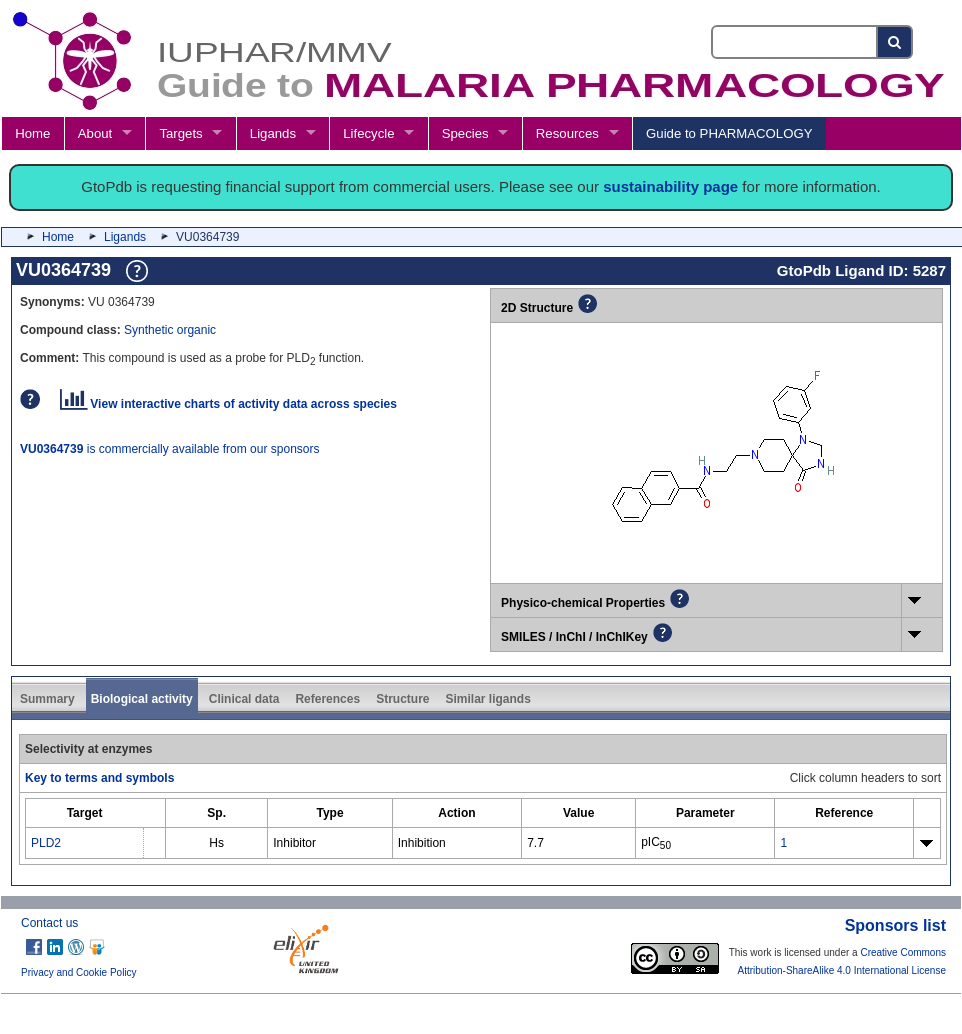 This screenshot has width=962, height=1034. Describe the element at coordinates (49, 923) in the screenshot. I see `Contact us` at that location.